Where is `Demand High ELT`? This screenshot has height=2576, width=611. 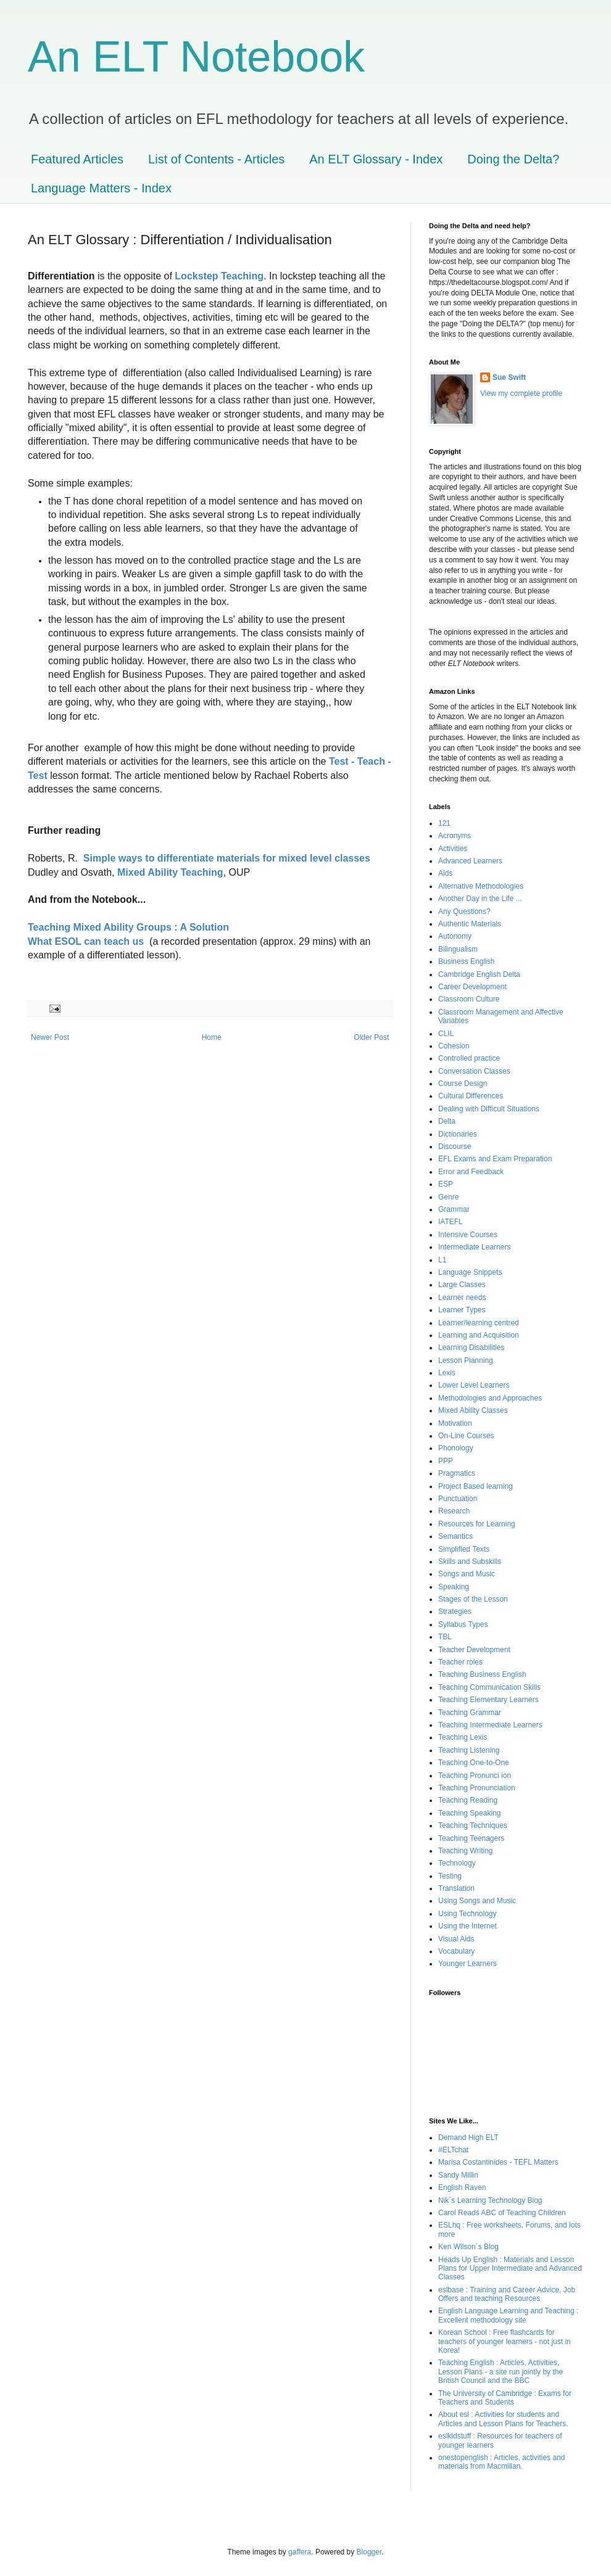
Demand High ELT is located at coordinates (468, 2137).